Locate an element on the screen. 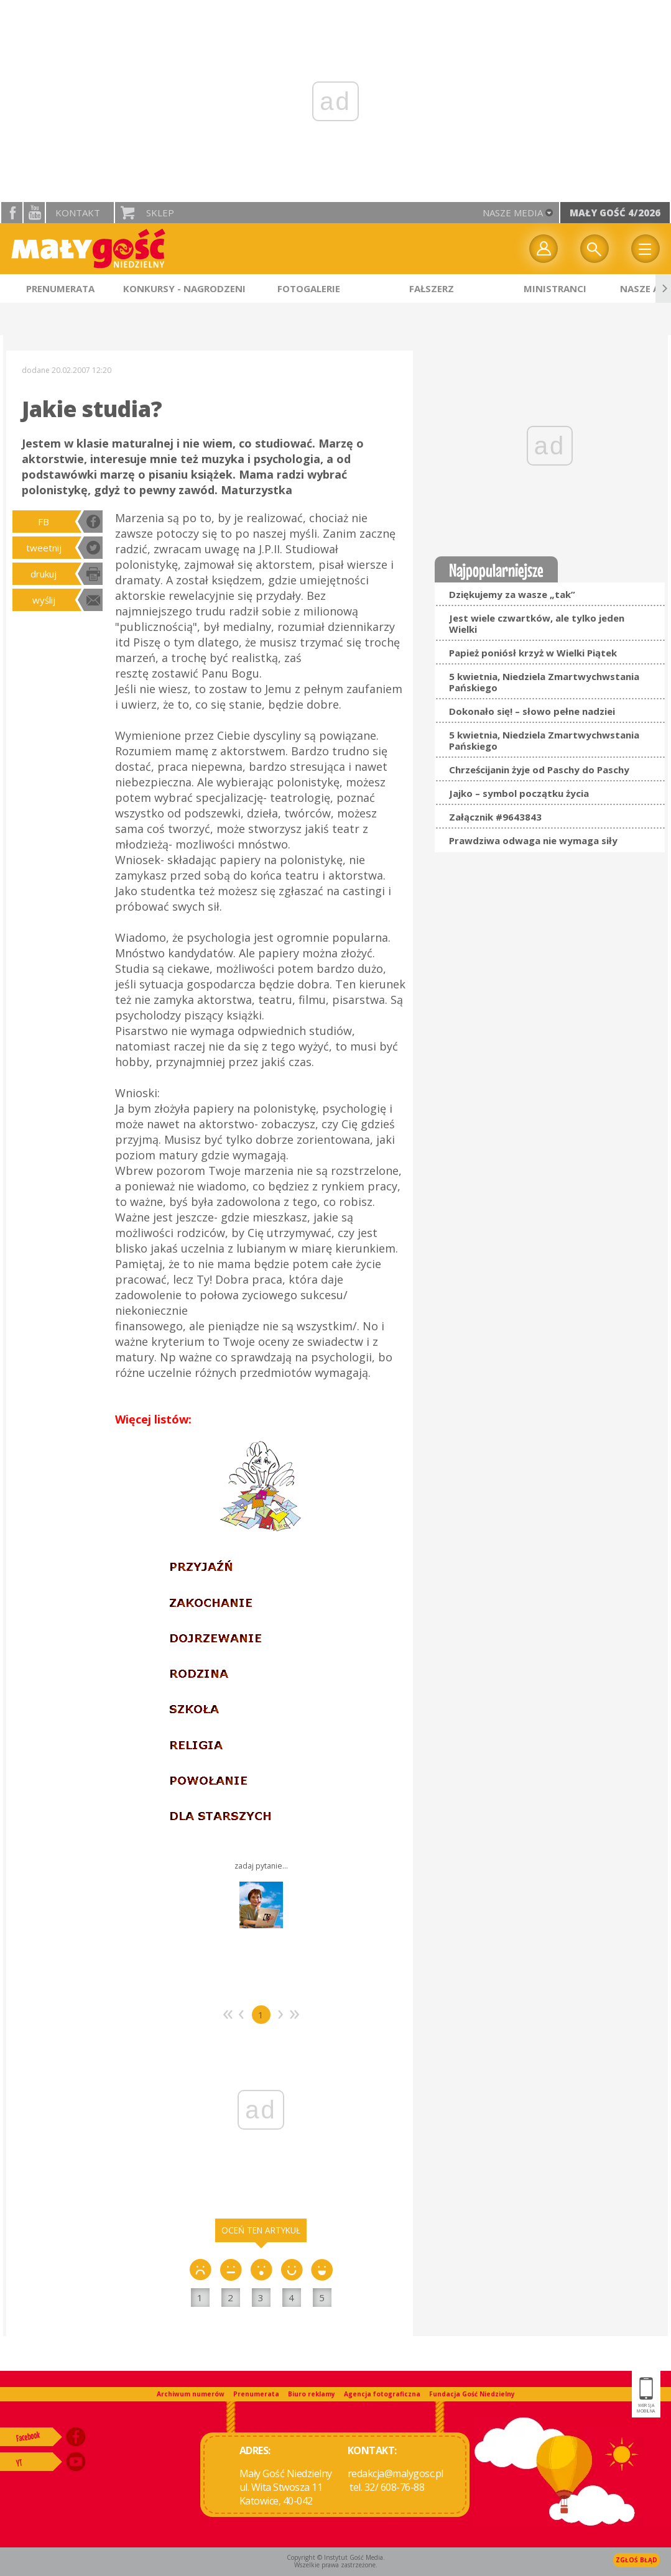 The width and height of the screenshot is (671, 2576). nasze media is located at coordinates (513, 212).